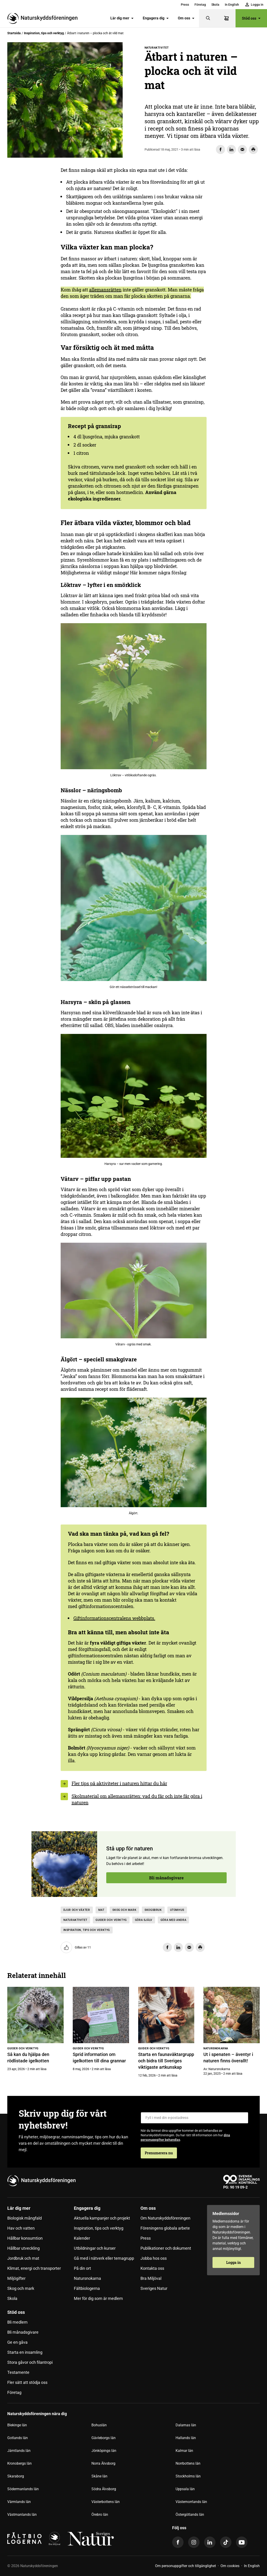  What do you see at coordinates (35, 2015) in the screenshot?
I see `[Så kan du hjälpa den rödlistade igelkotten]` at bounding box center [35, 2015].